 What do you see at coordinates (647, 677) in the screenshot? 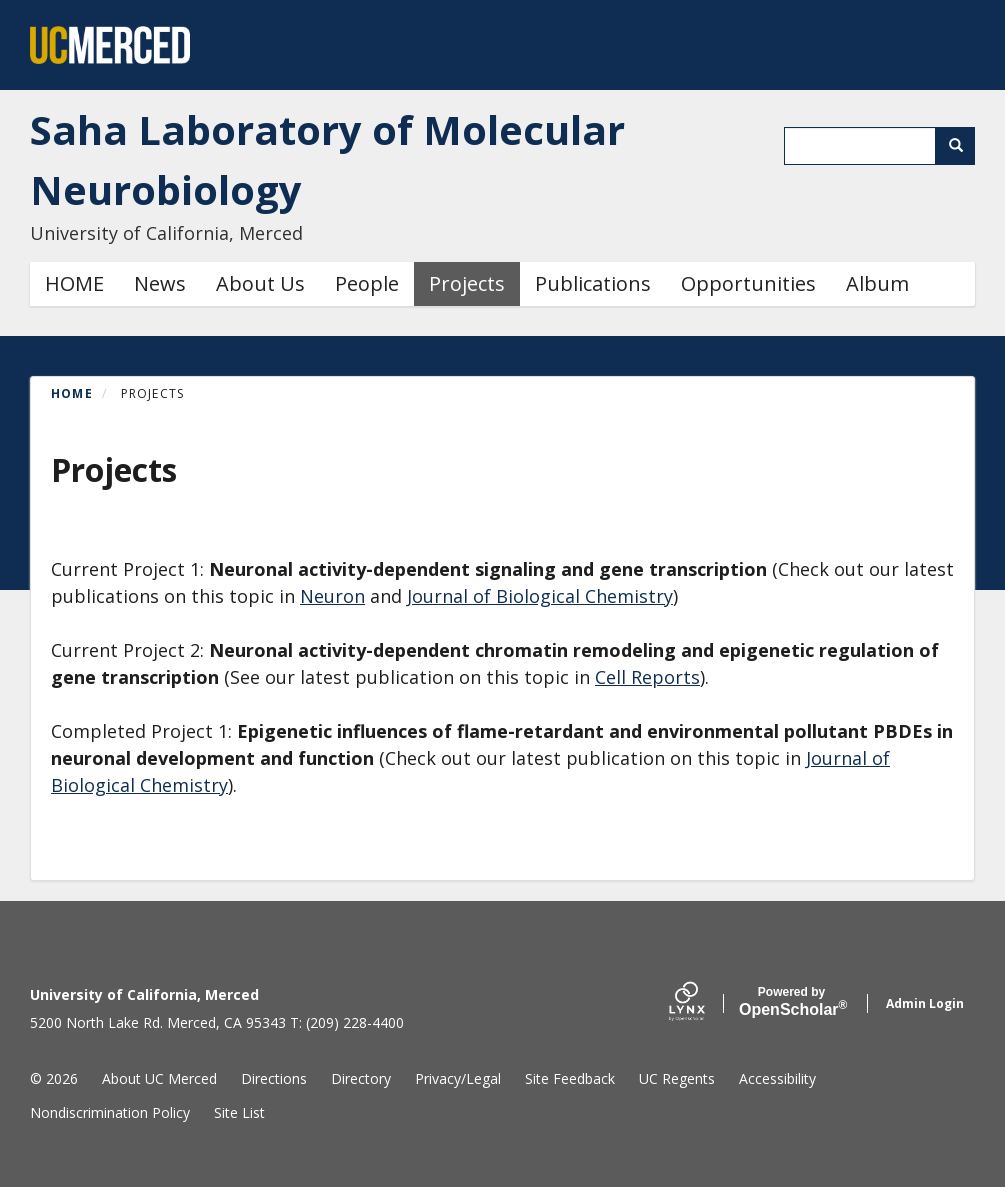
I see `Cell Reports` at bounding box center [647, 677].